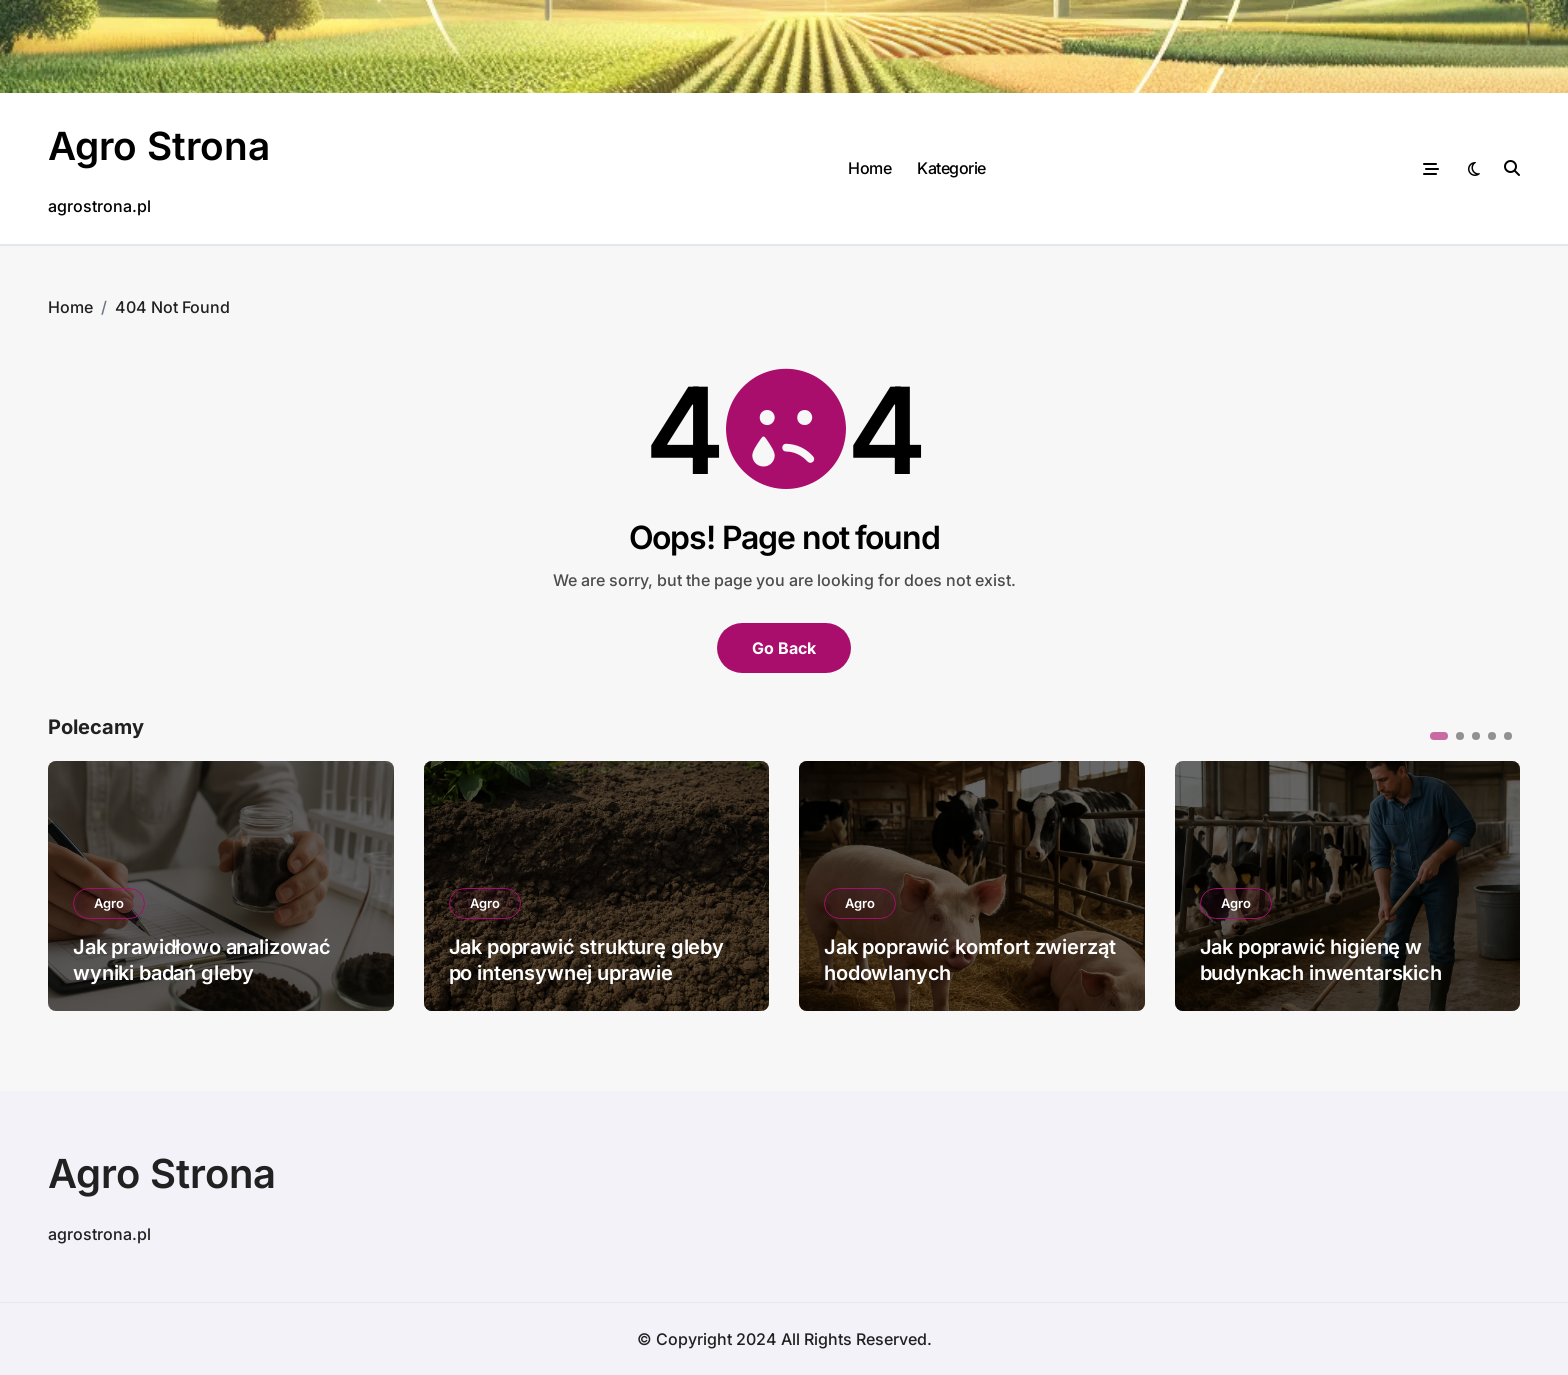  What do you see at coordinates (1439, 736) in the screenshot?
I see `[button]` at bounding box center [1439, 736].